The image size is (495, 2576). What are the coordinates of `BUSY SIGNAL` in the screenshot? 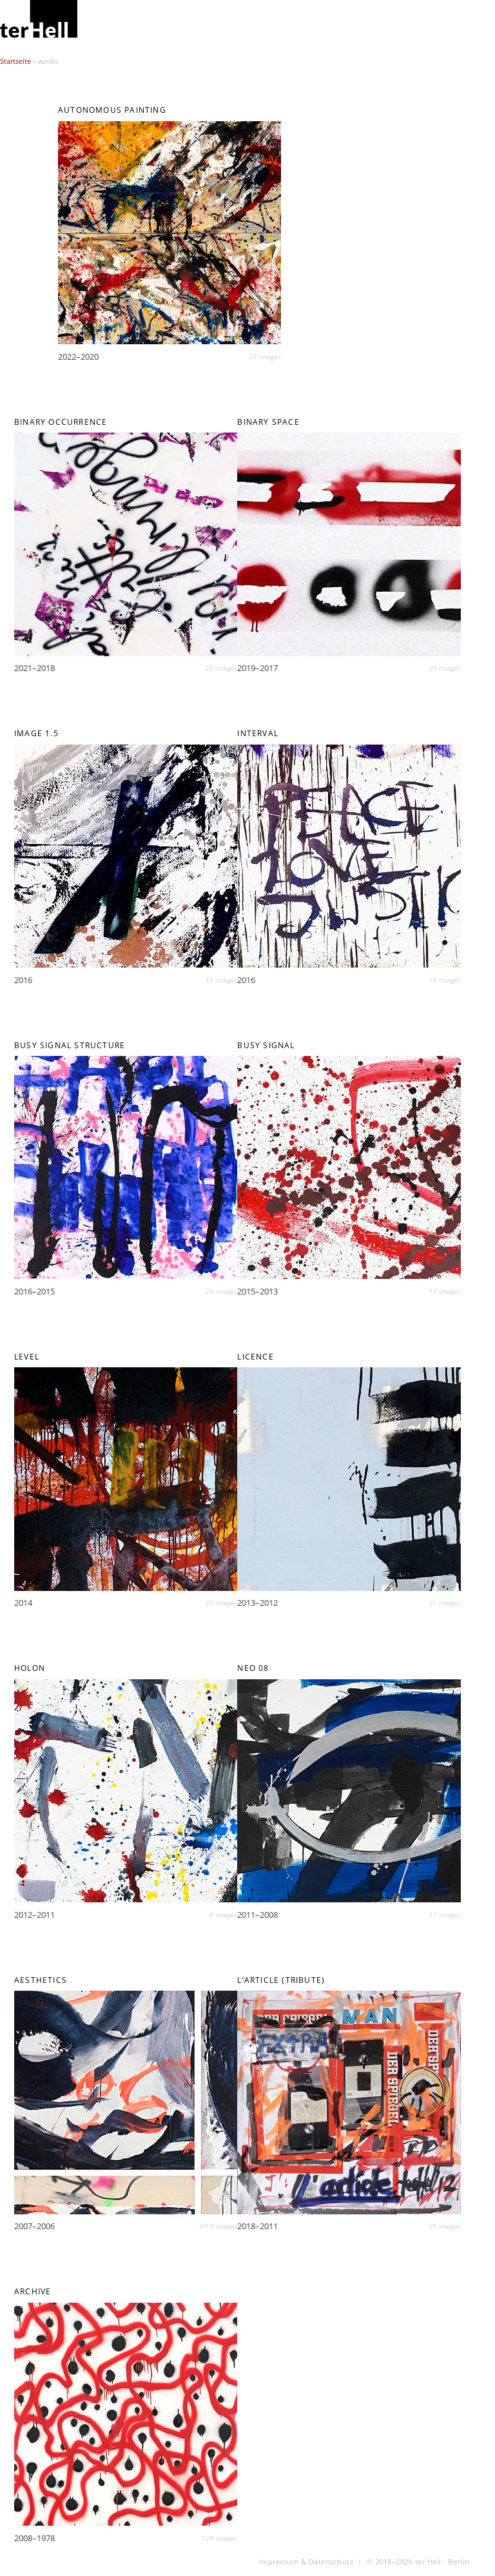 It's located at (266, 1045).